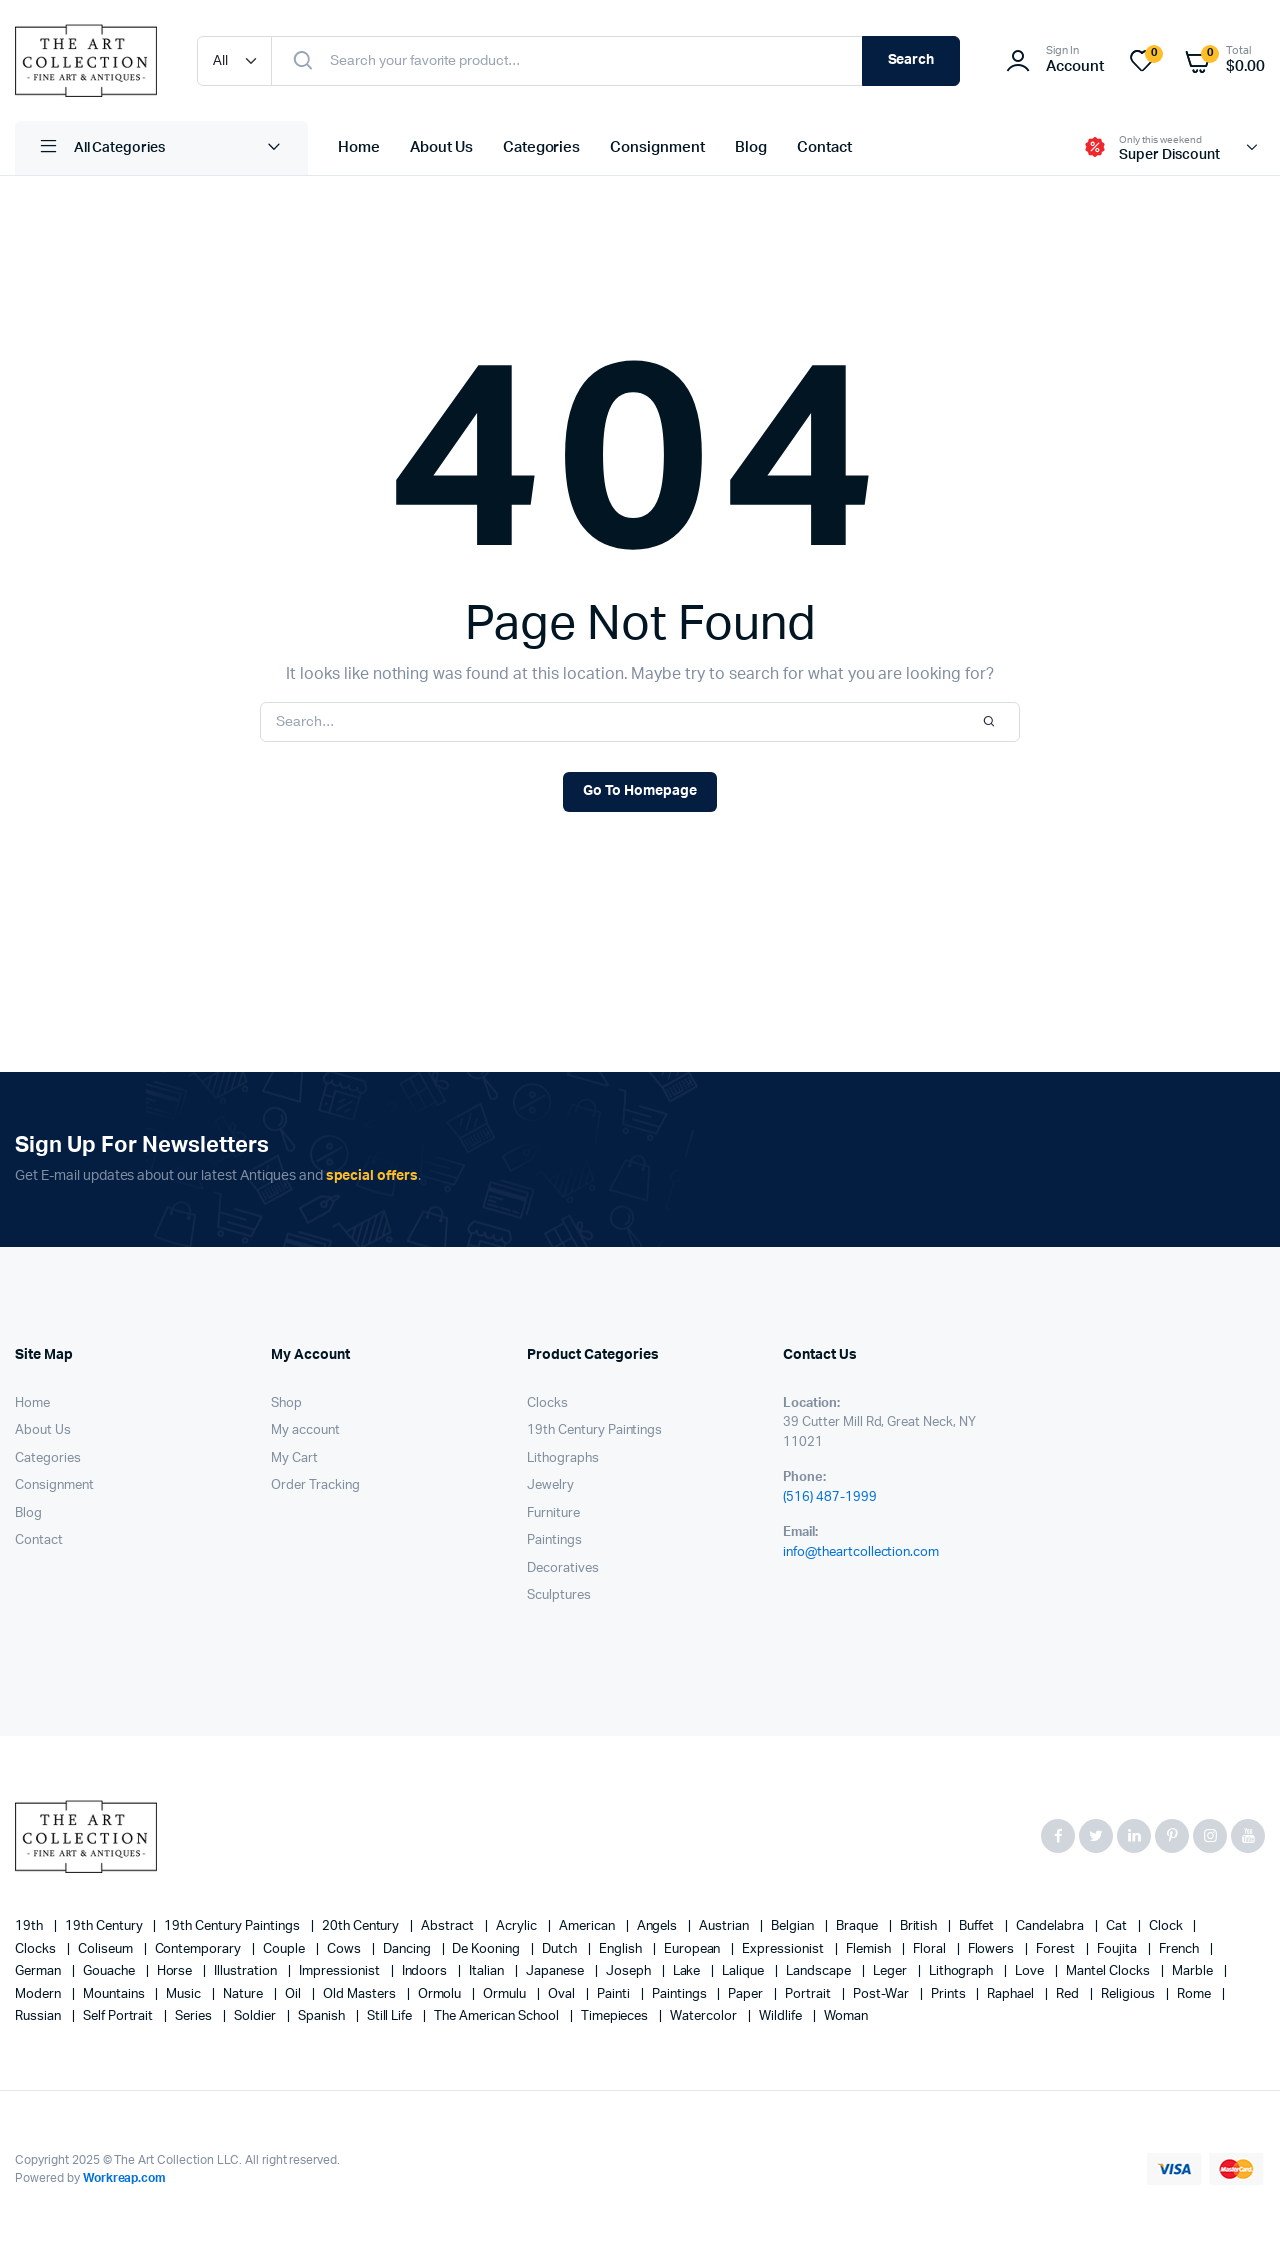 Image resolution: width=1280 pixels, height=2247 pixels. Describe the element at coordinates (688, 1971) in the screenshot. I see `lake` at that location.